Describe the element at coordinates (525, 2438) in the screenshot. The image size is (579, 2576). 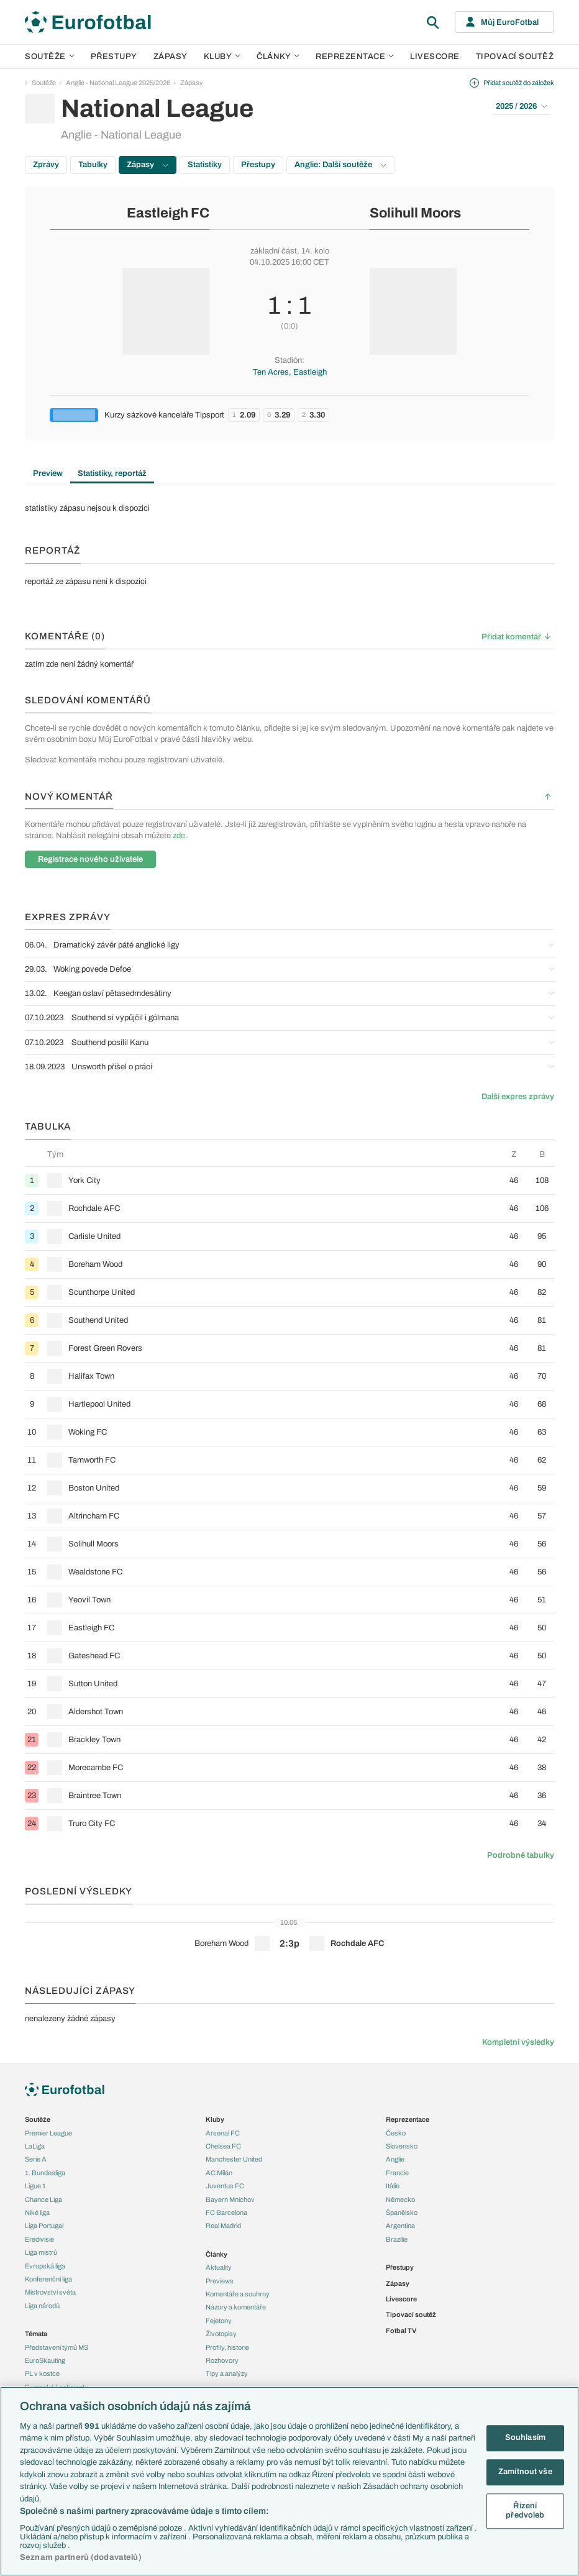
I see `Souhlasím` at that location.